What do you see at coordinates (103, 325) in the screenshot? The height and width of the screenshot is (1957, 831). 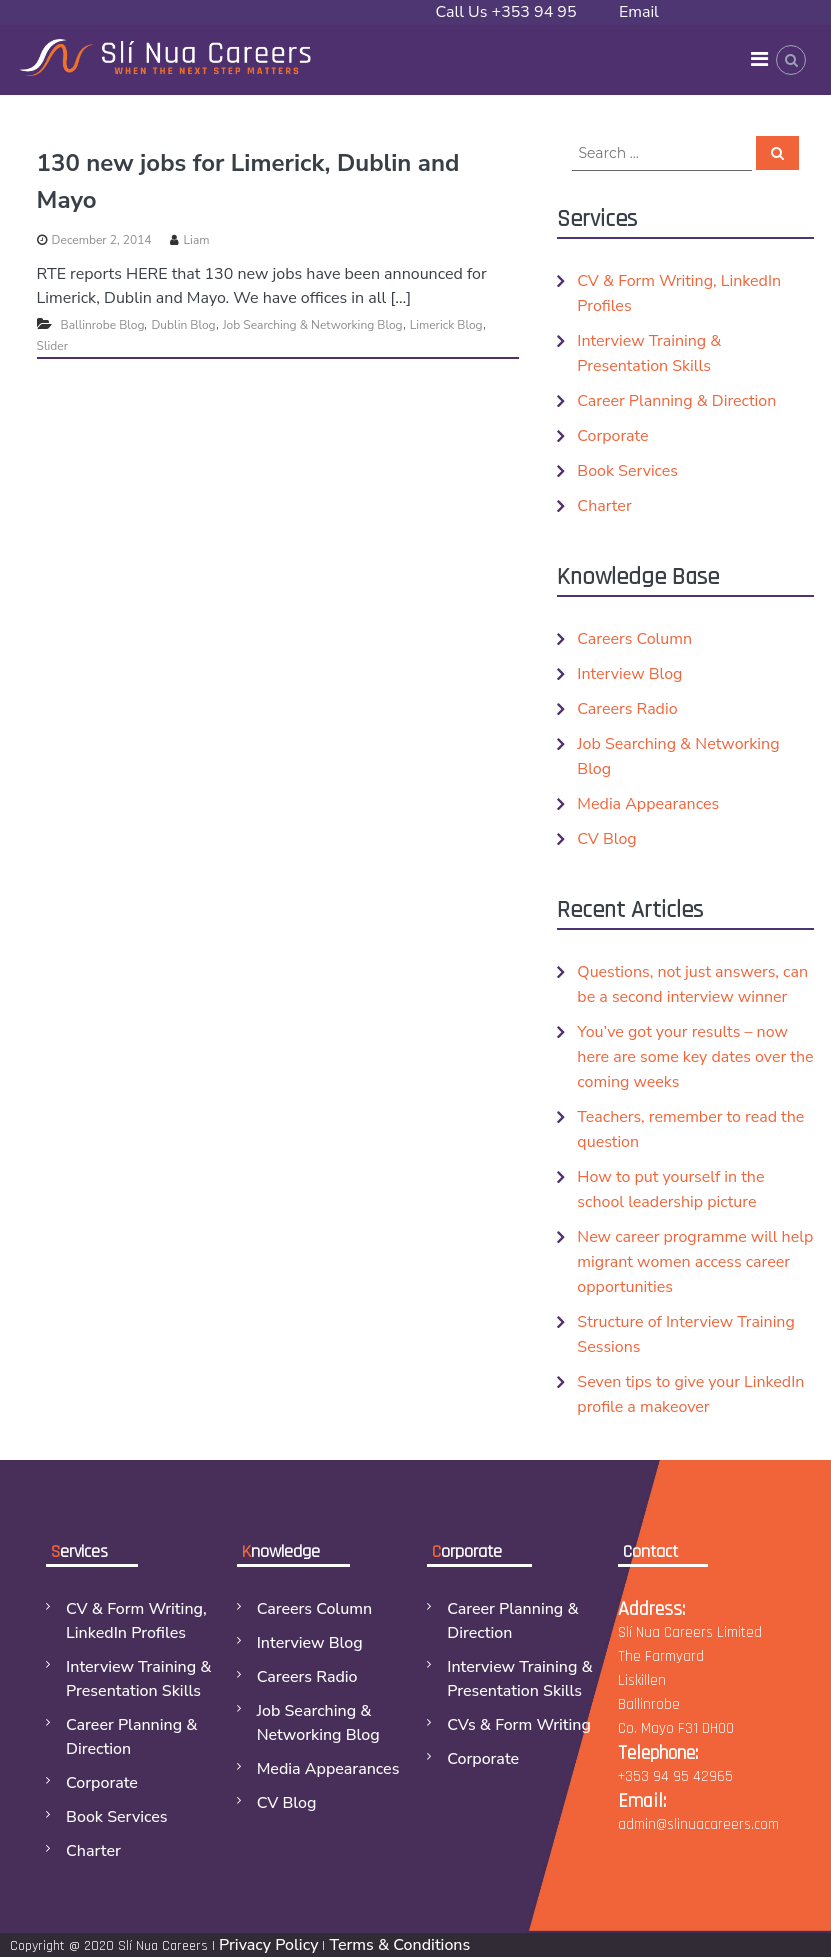 I see `Ballinrobe Blog` at bounding box center [103, 325].